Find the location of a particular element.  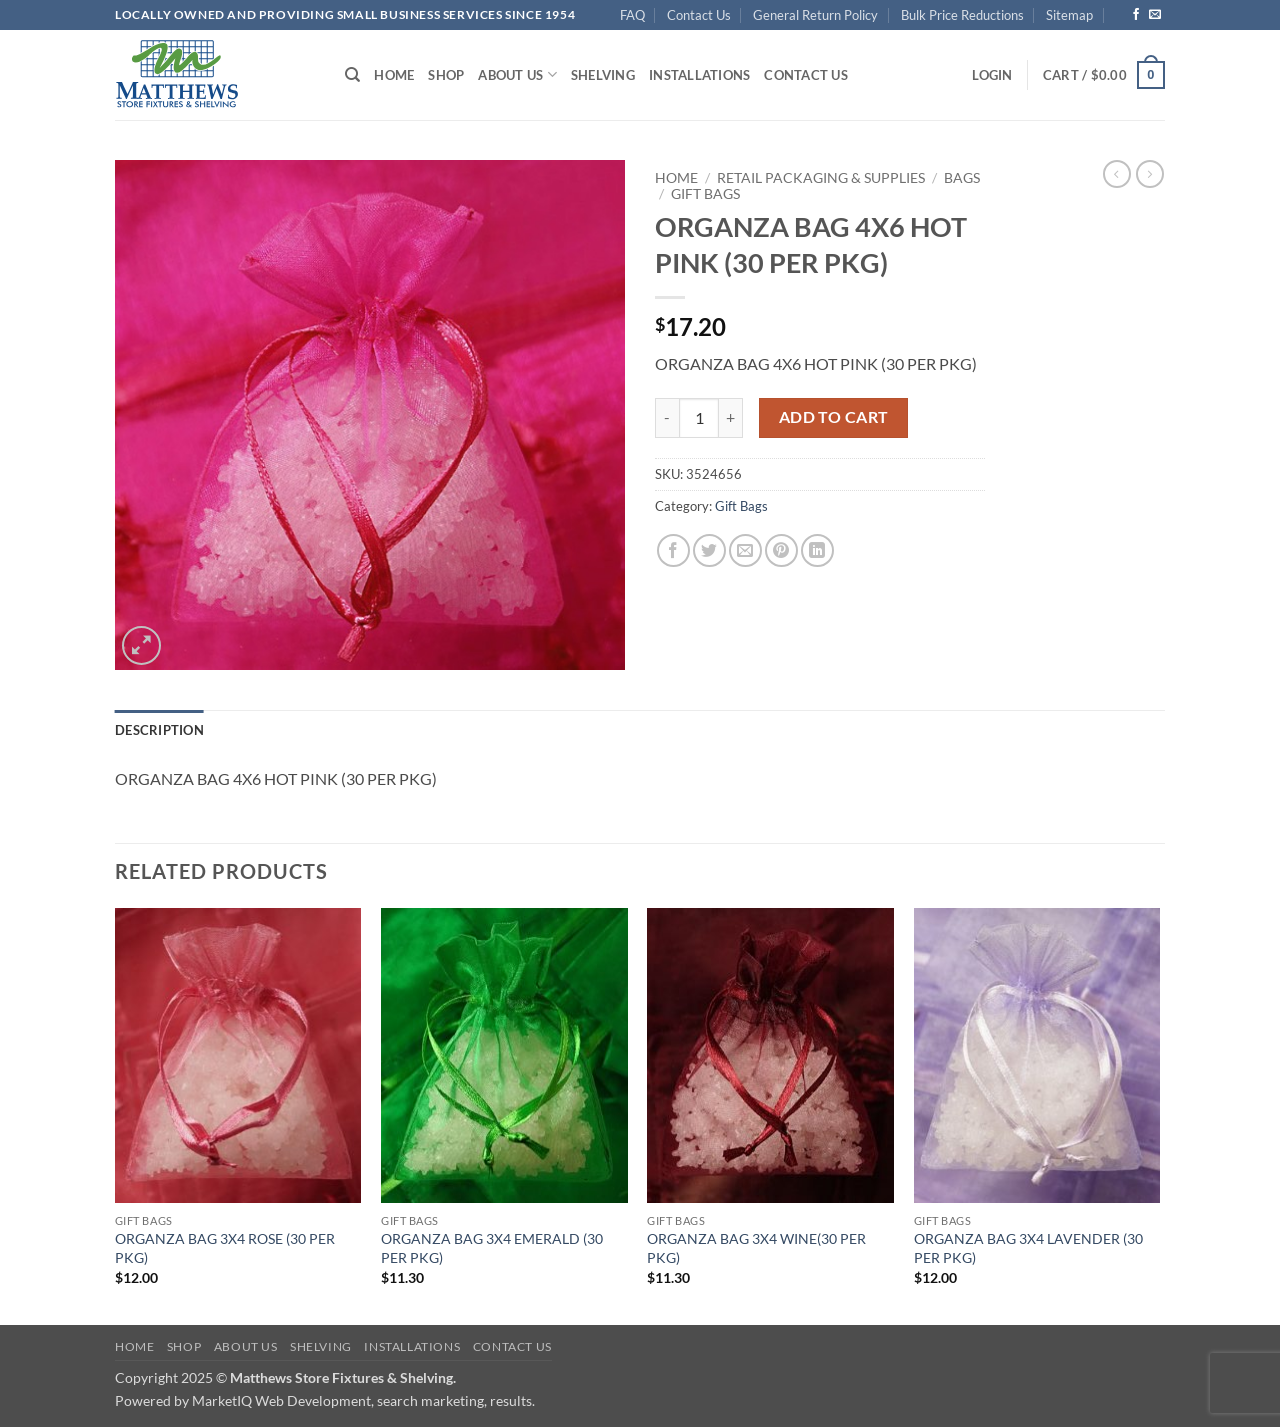

Add to cart is located at coordinates (834, 417).